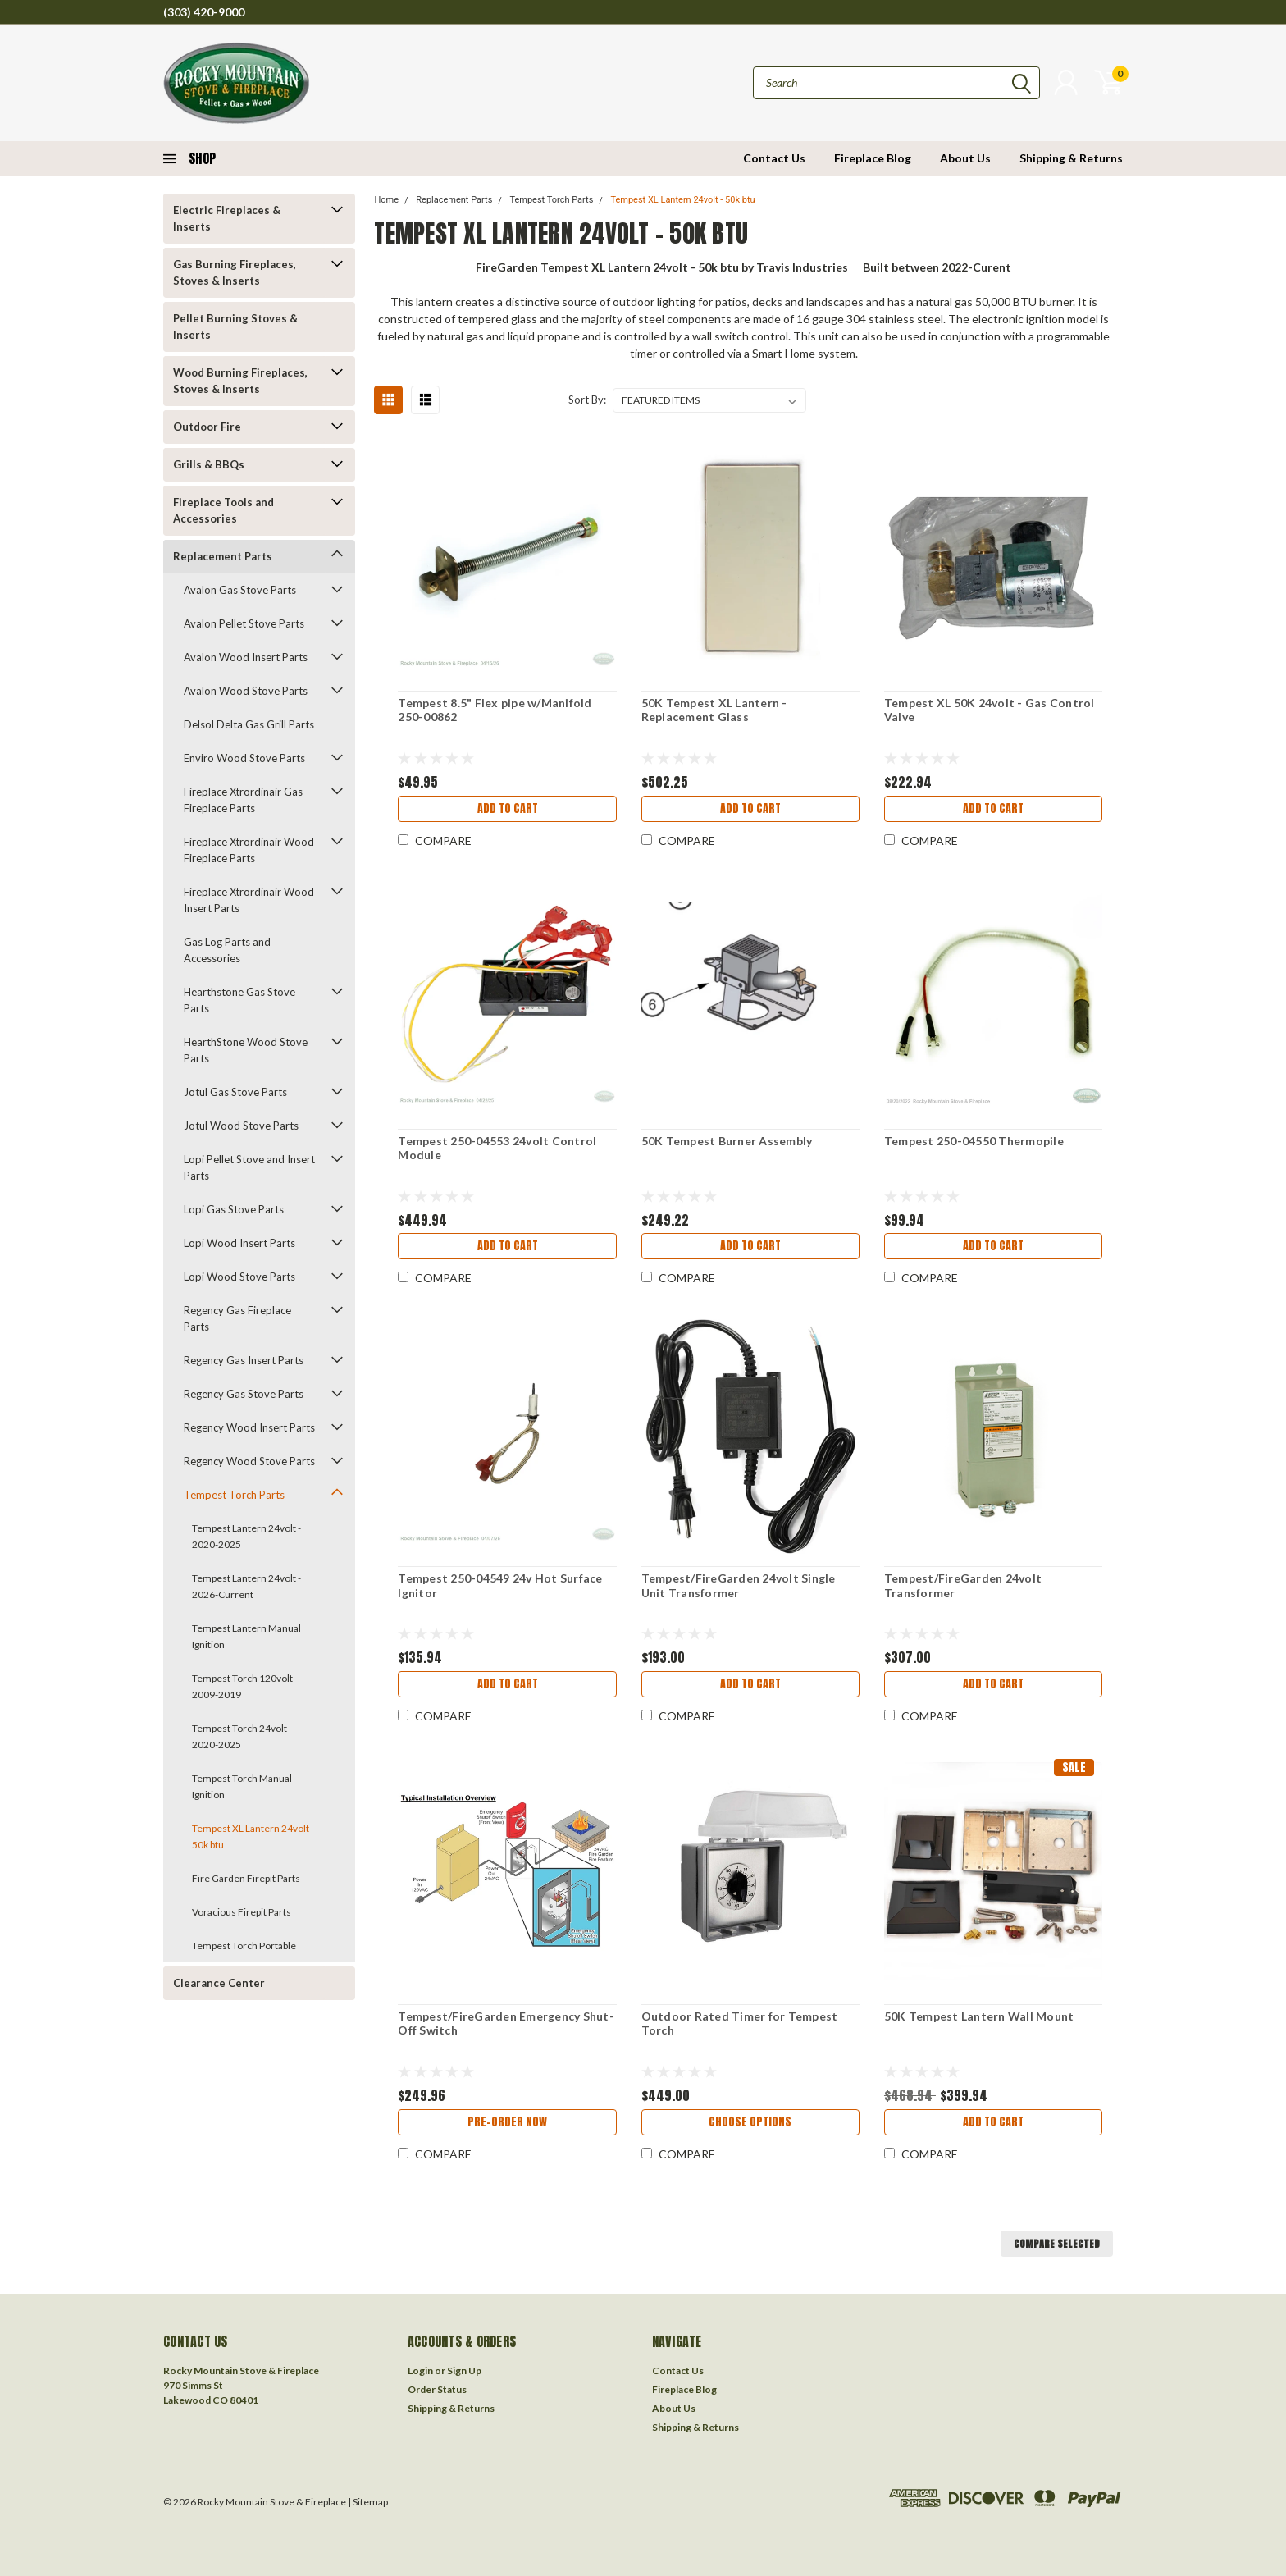 Image resolution: width=1286 pixels, height=2576 pixels. What do you see at coordinates (507, 808) in the screenshot?
I see `Add to Cart` at bounding box center [507, 808].